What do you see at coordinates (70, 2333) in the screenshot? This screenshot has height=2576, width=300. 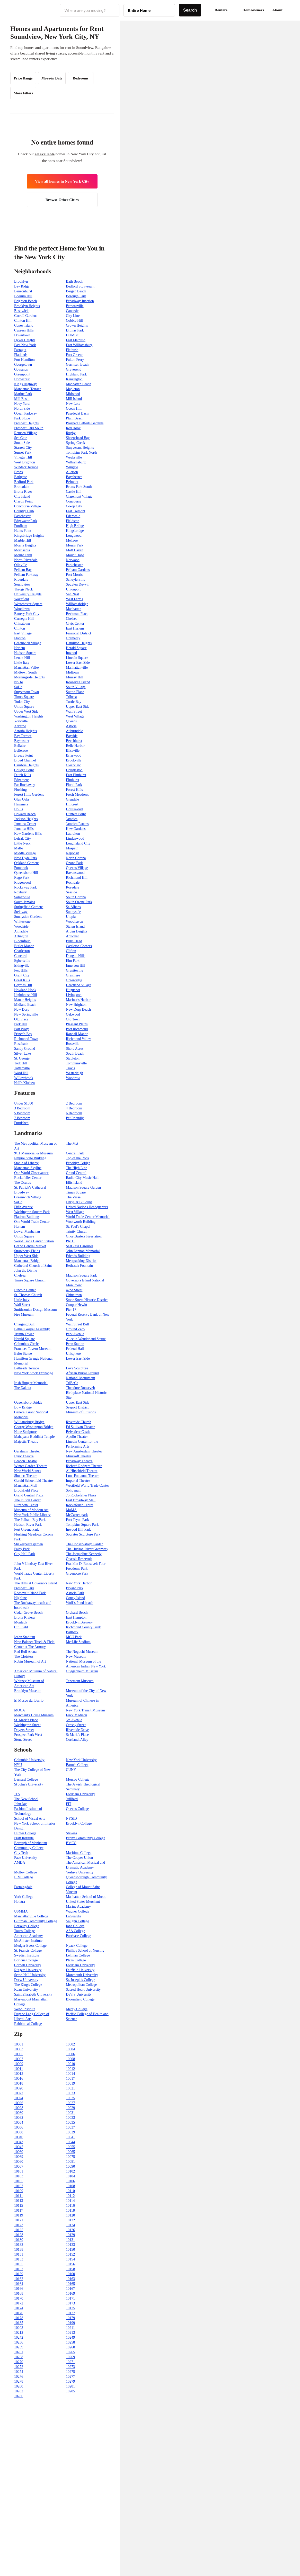 I see `10213` at bounding box center [70, 2333].